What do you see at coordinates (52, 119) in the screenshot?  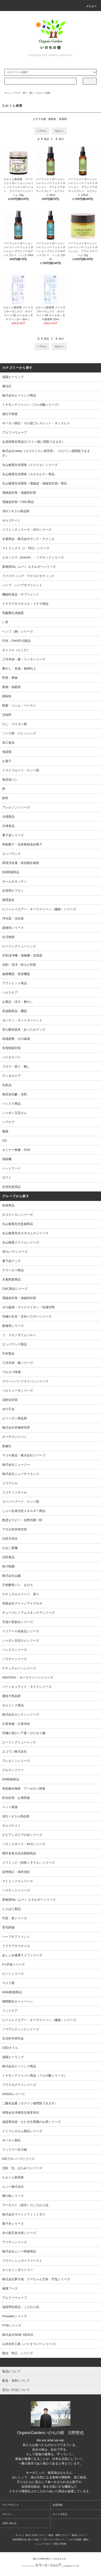 I see `価格順` at bounding box center [52, 119].